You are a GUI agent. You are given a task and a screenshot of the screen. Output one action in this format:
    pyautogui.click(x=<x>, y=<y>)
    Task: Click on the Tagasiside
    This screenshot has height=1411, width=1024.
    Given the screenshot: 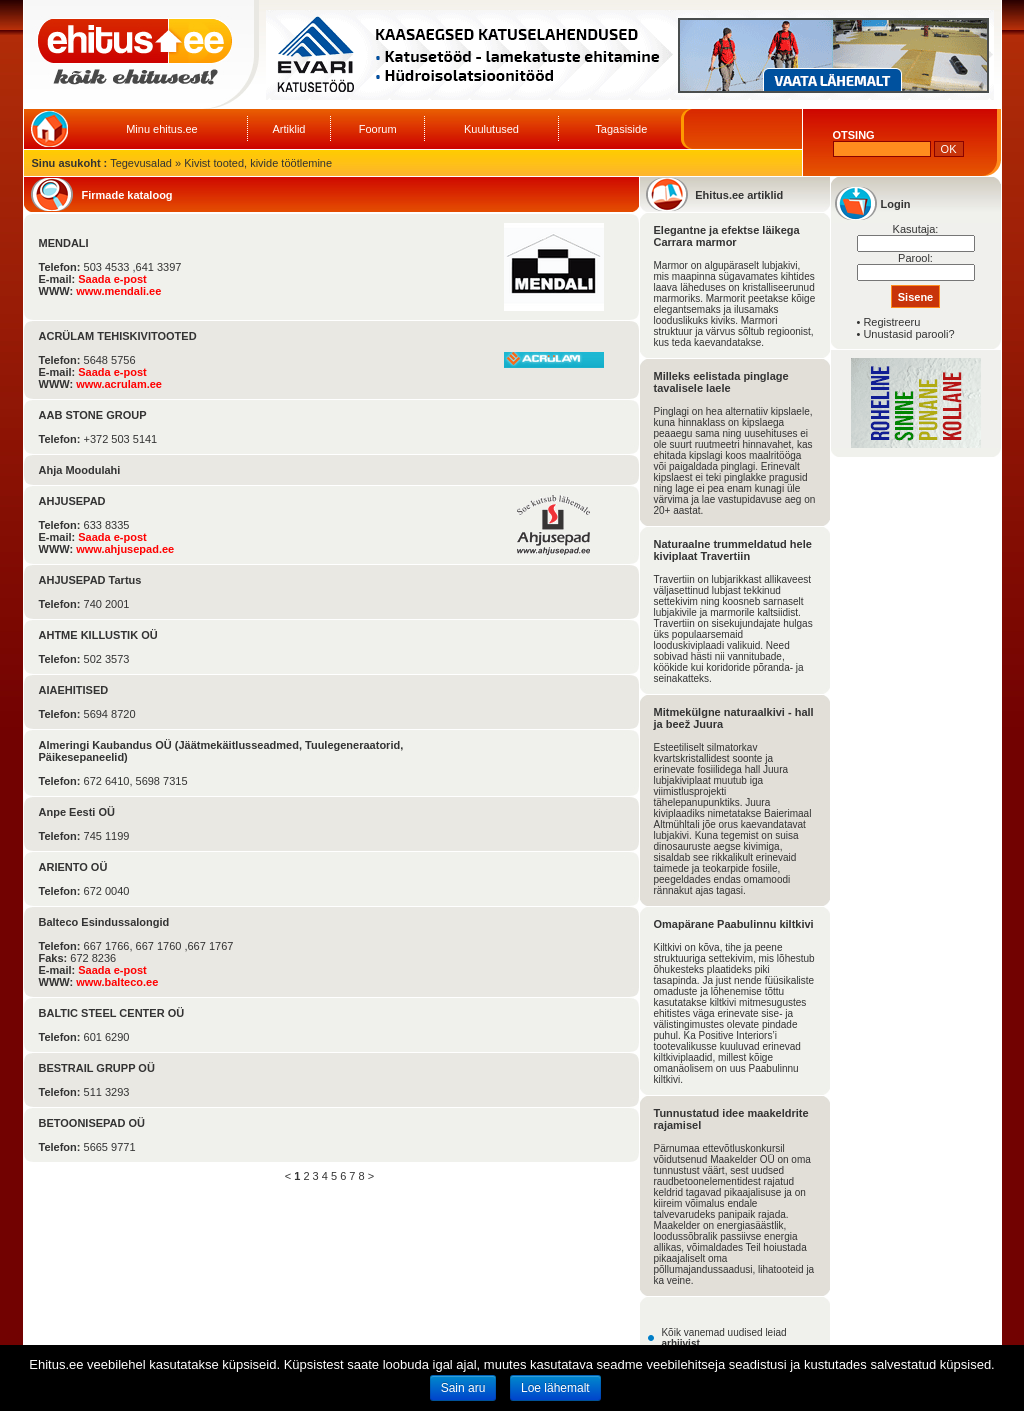 What is the action you would take?
    pyautogui.click(x=621, y=129)
    